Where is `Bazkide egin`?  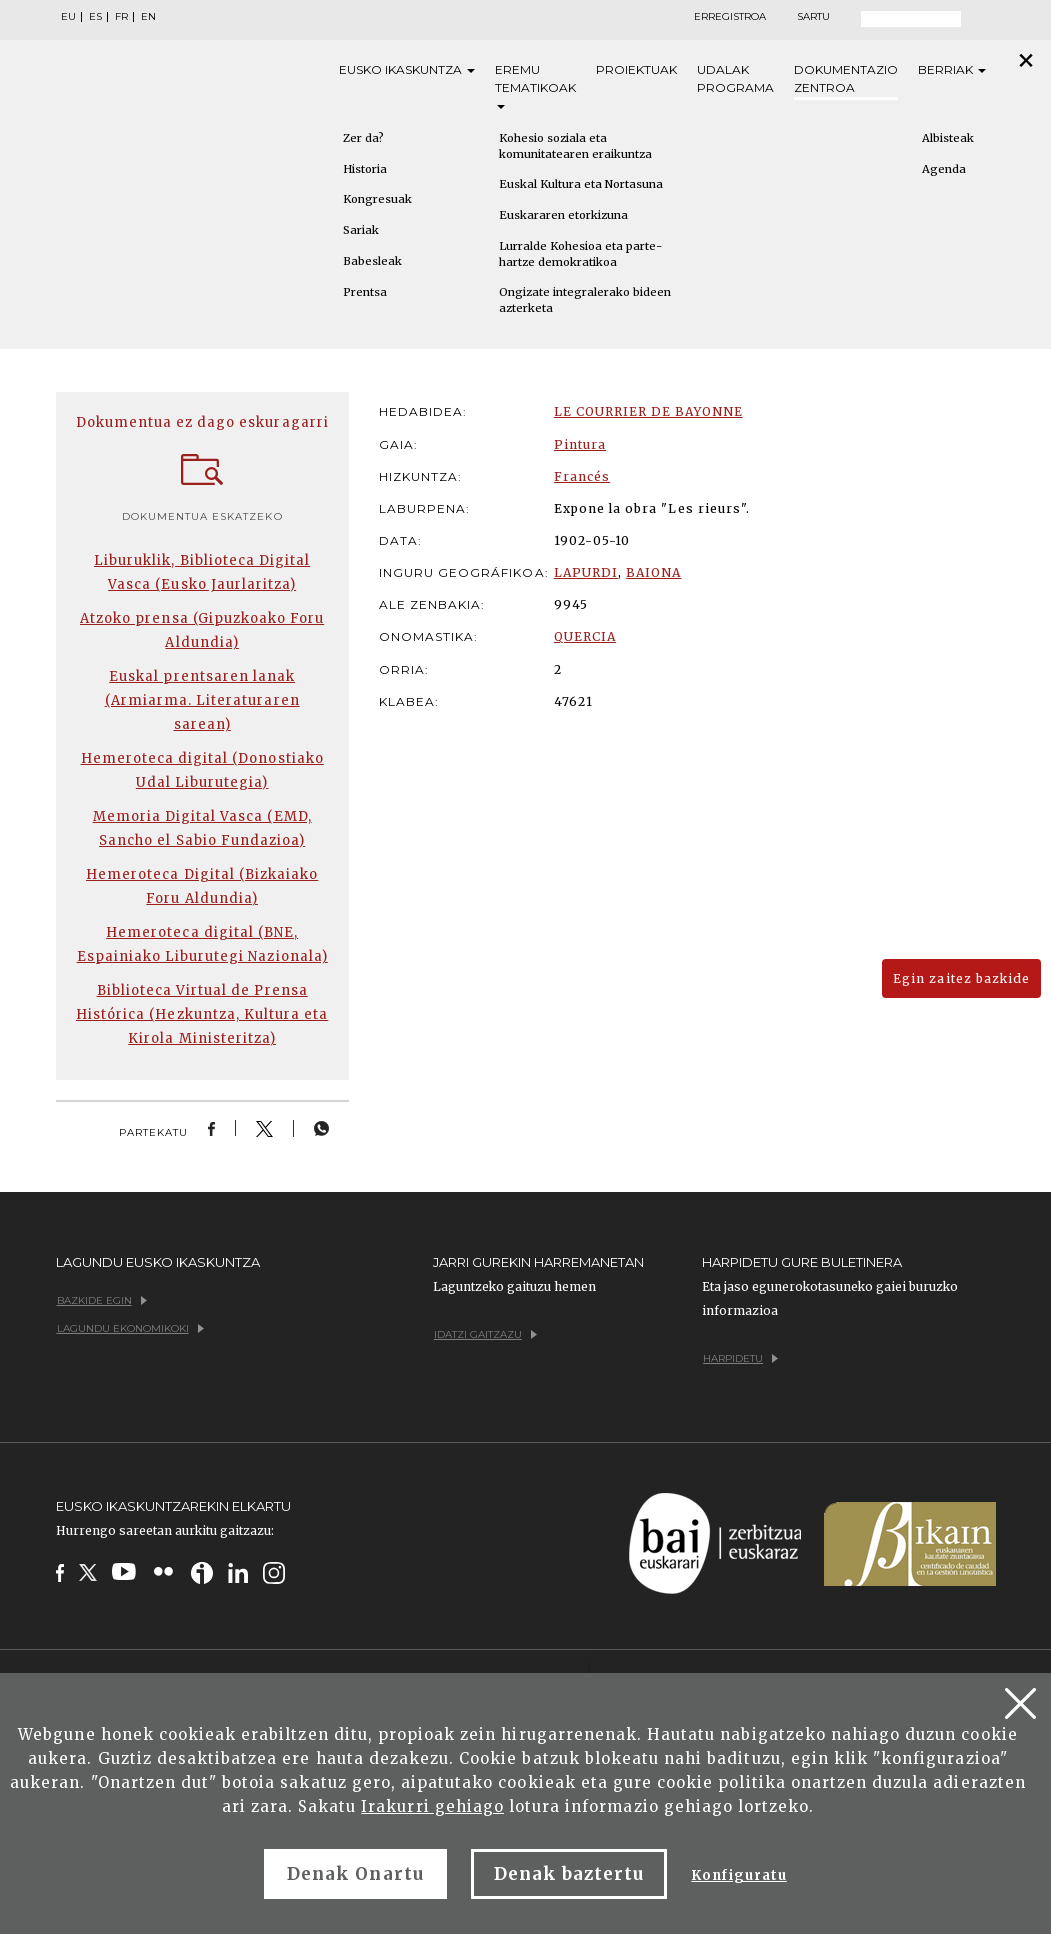 Bazkide egin is located at coordinates (102, 1300).